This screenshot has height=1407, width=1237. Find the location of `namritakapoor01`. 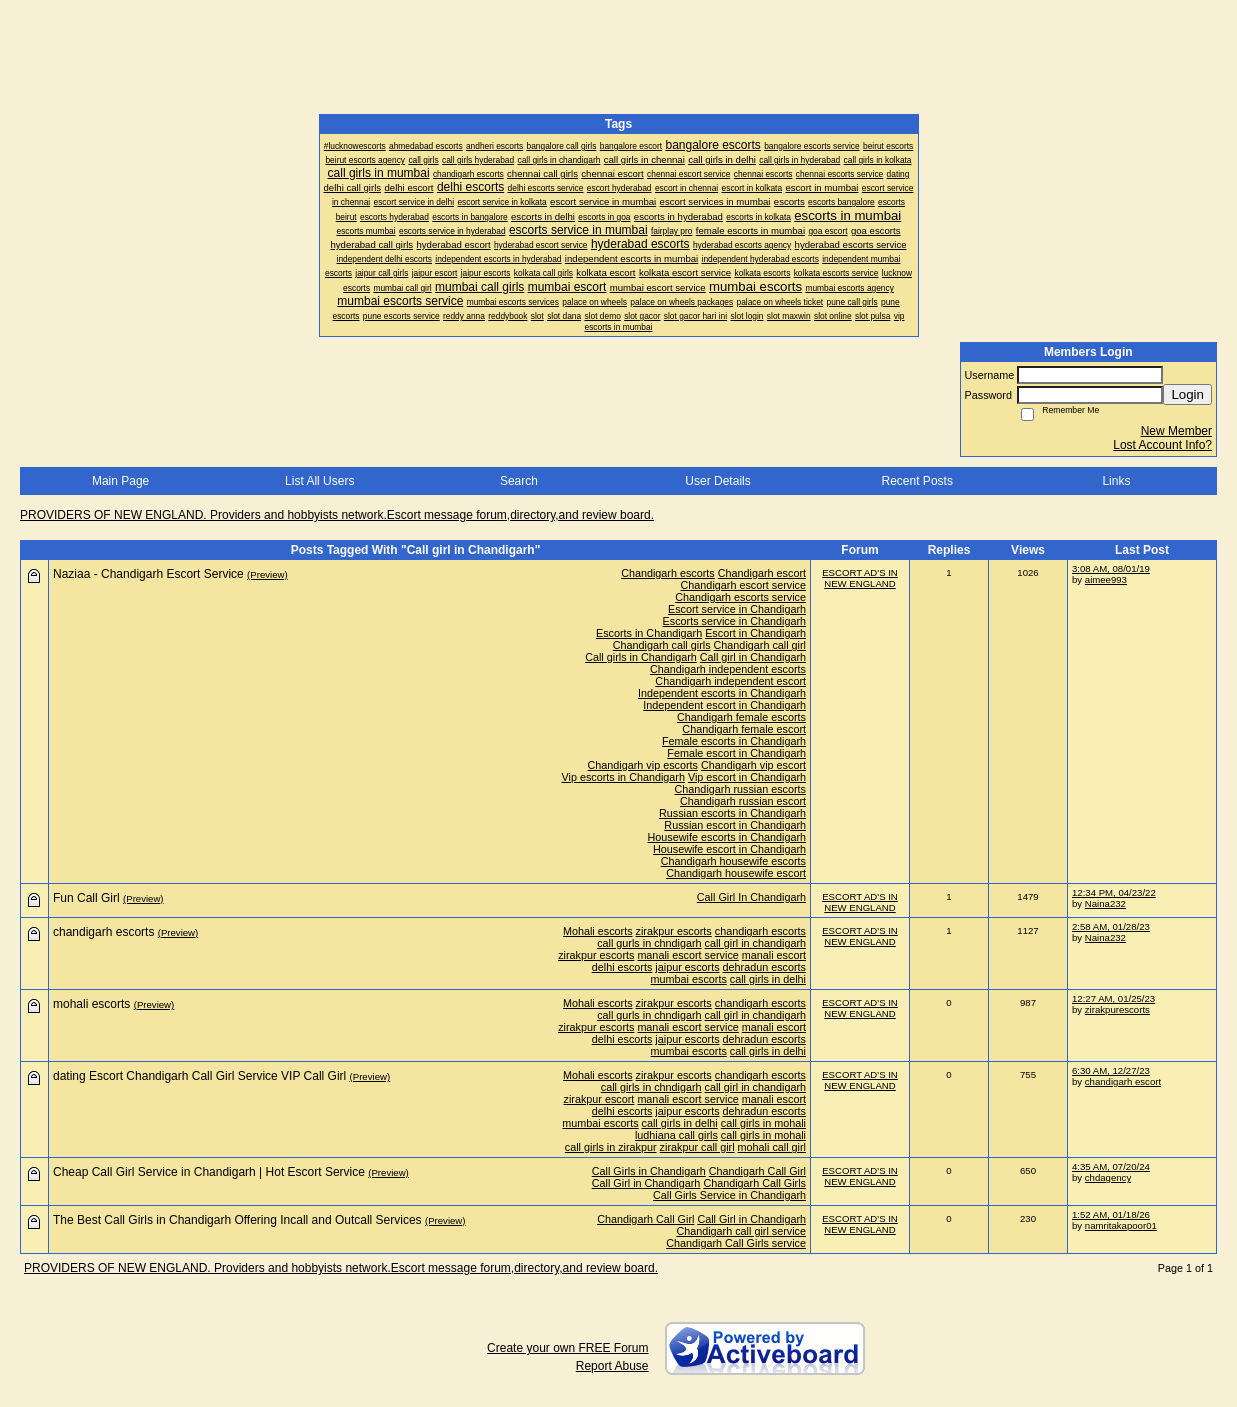

namritakapoor01 is located at coordinates (1121, 1225).